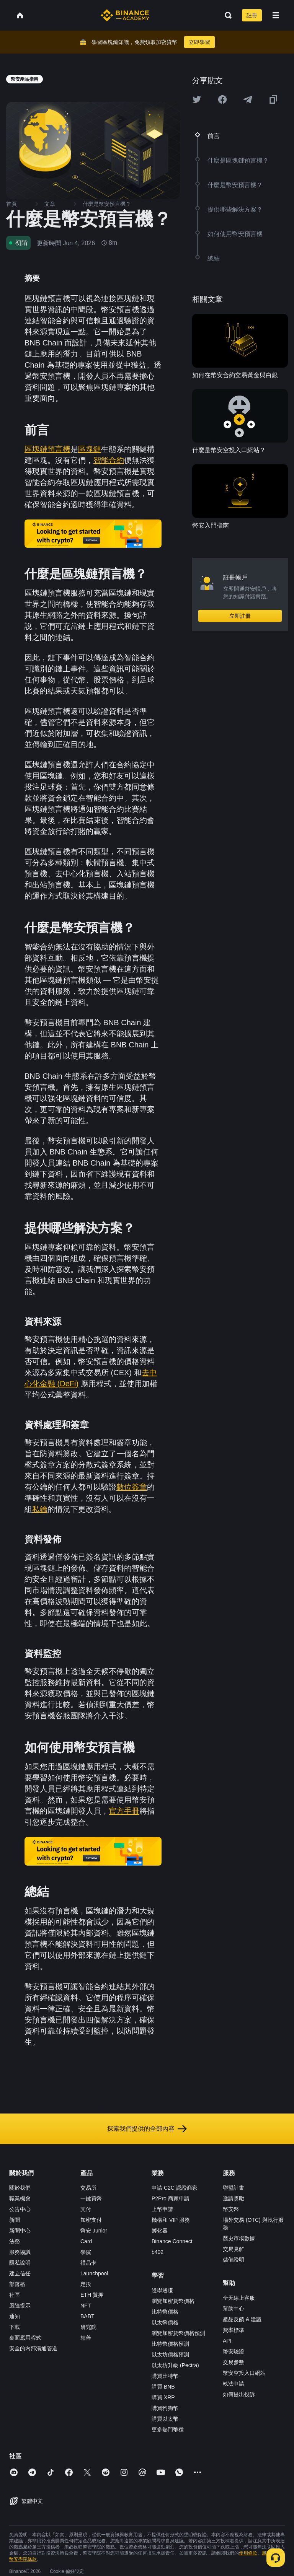  I want to click on 申請 C2C 認證商家, so click(175, 2188).